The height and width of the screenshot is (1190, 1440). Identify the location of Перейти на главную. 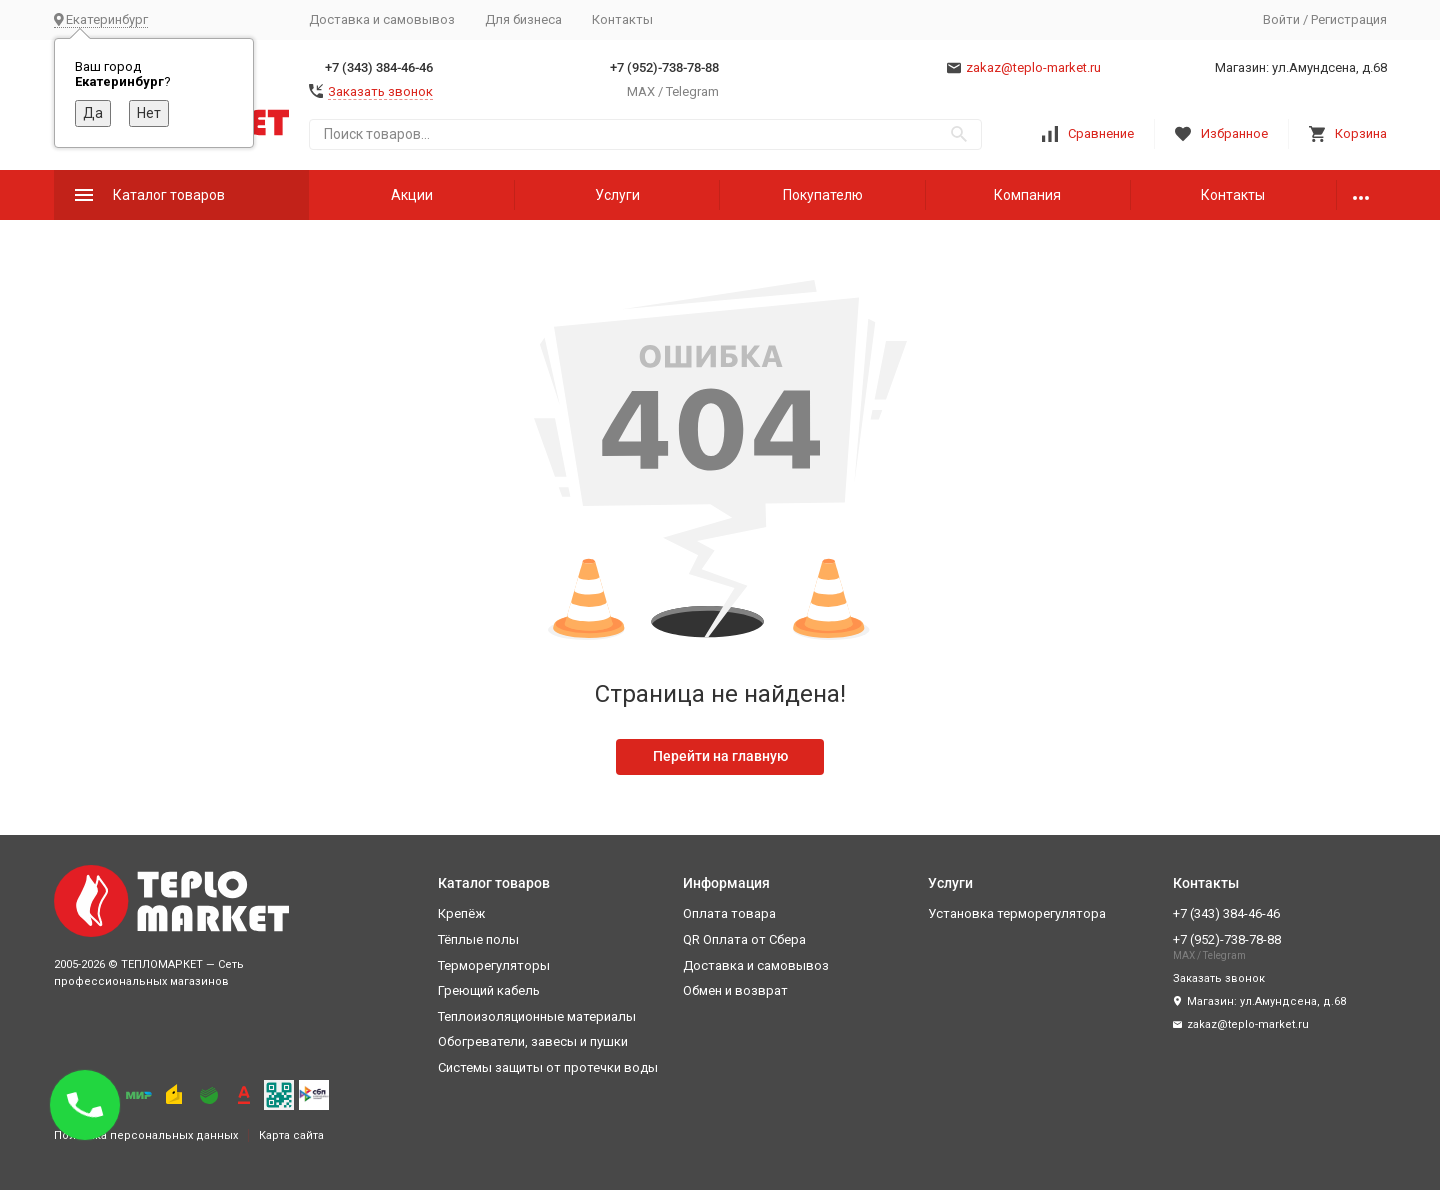
(720, 756).